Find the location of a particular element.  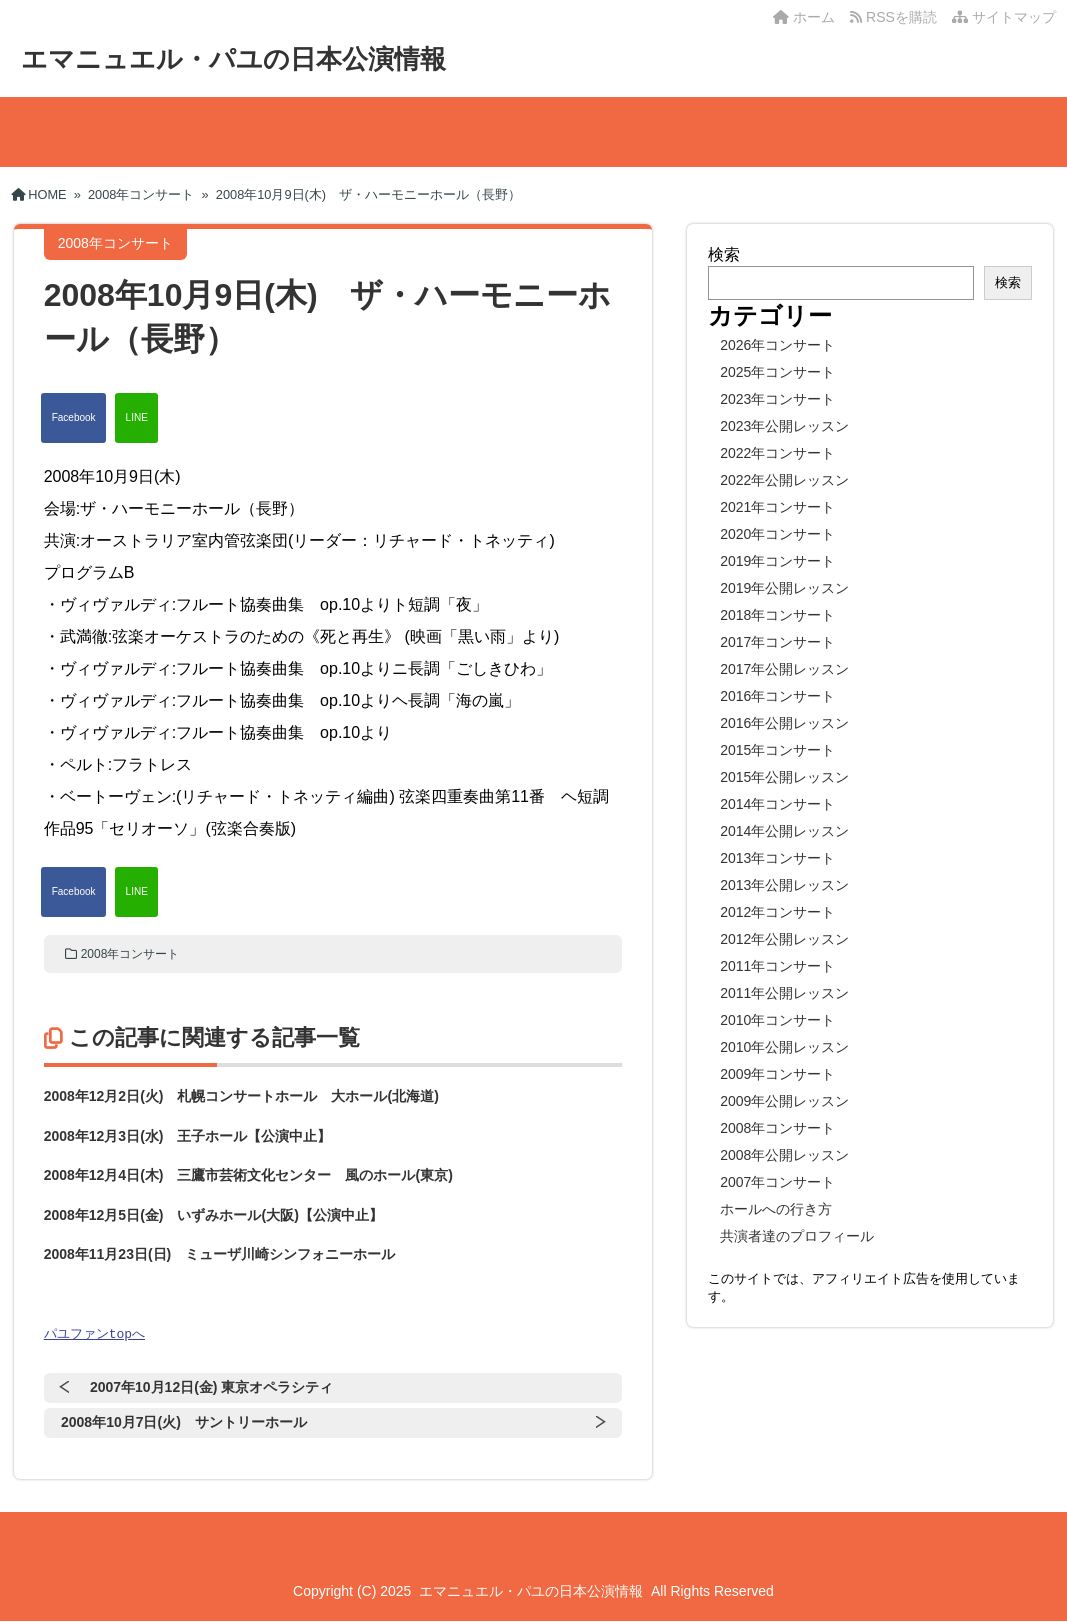

2007年10月12日(金) 東京オペラシティ is located at coordinates (212, 1388).